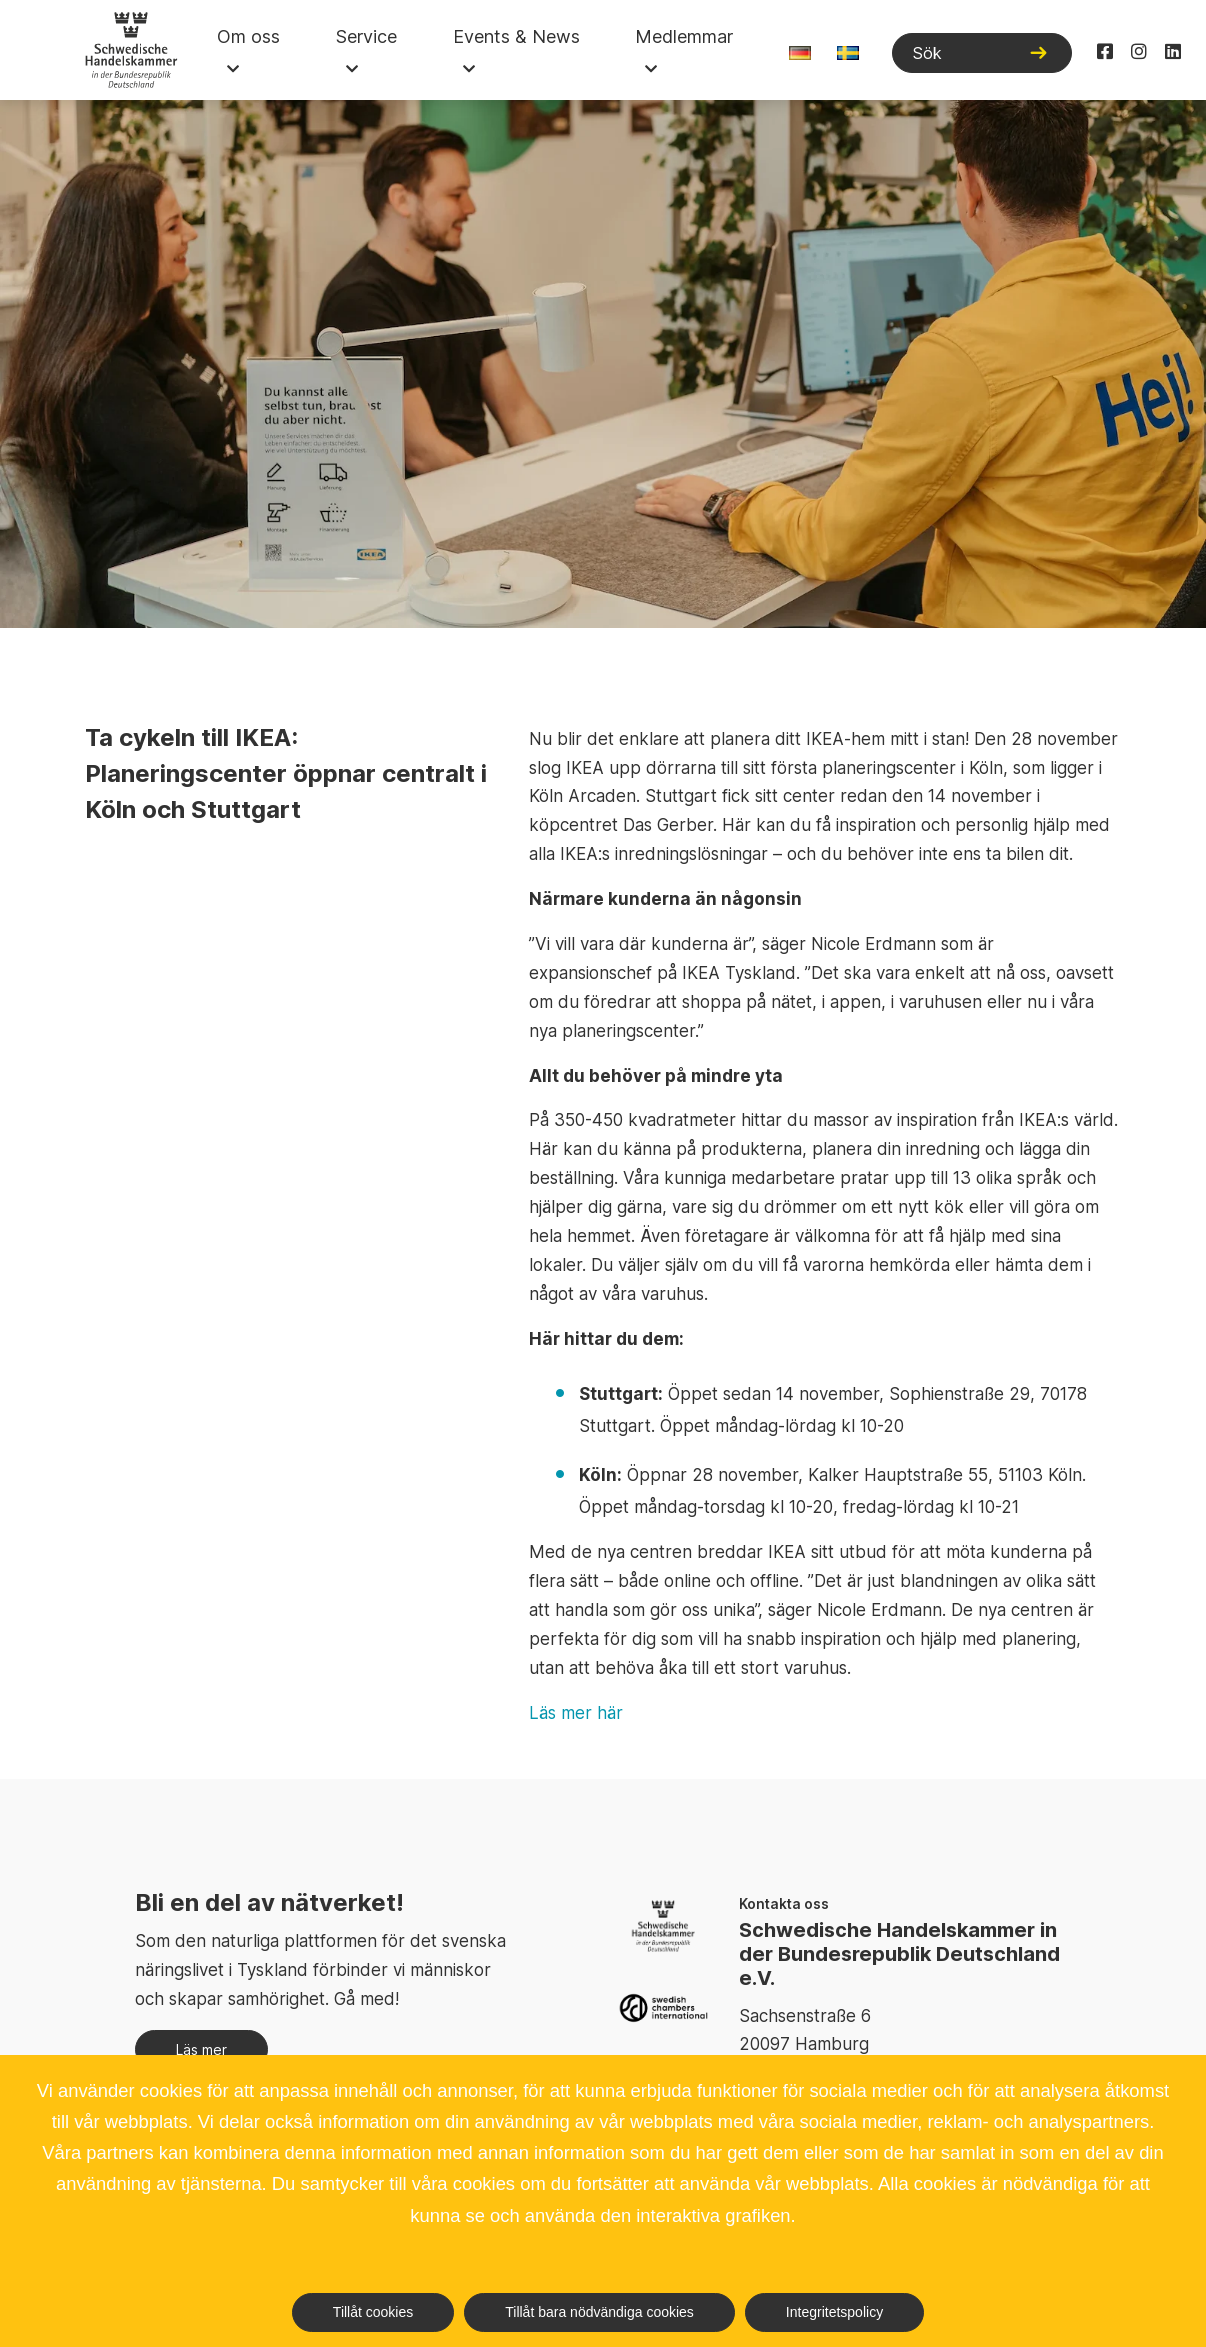  Describe the element at coordinates (373, 2312) in the screenshot. I see `Tillåt cookies` at that location.